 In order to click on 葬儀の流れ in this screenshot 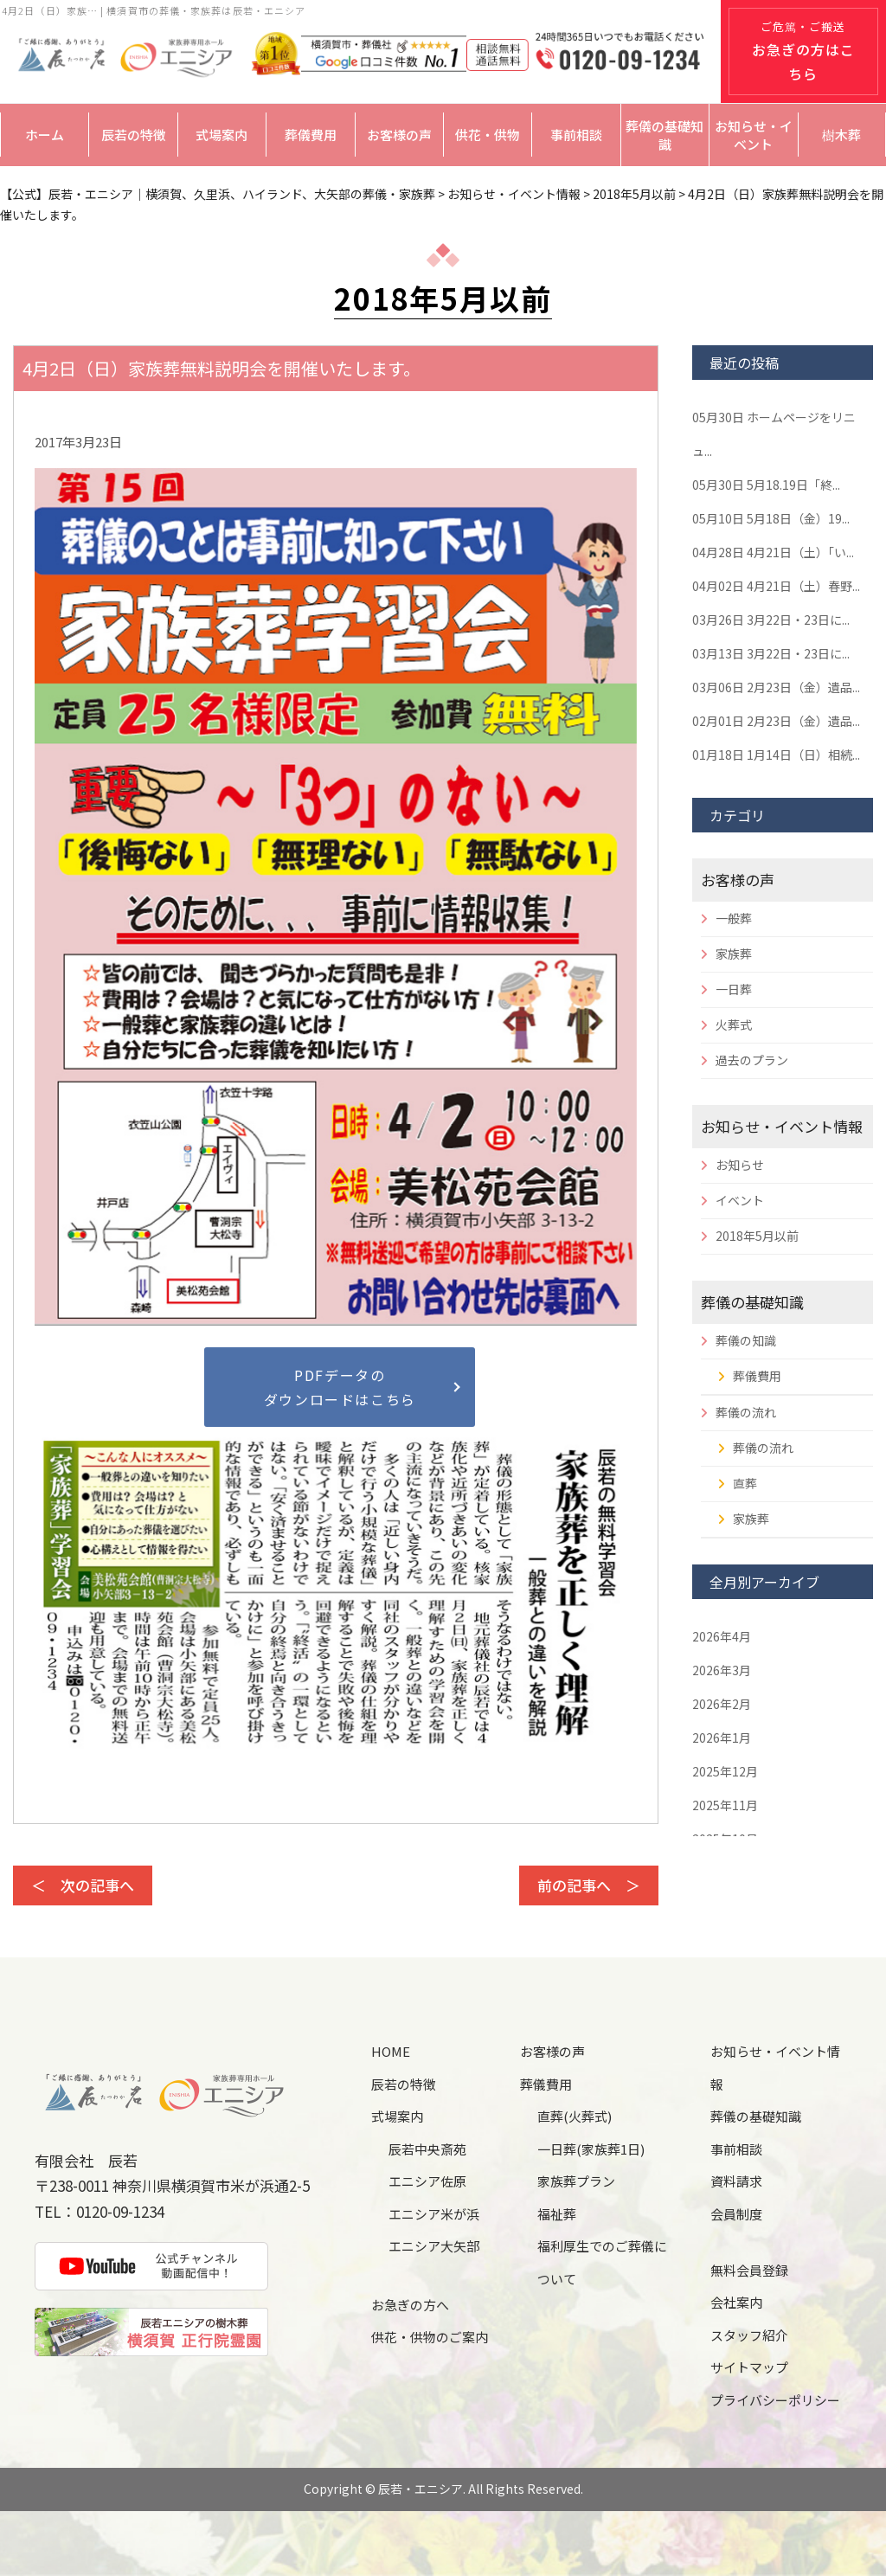, I will do `click(746, 1412)`.